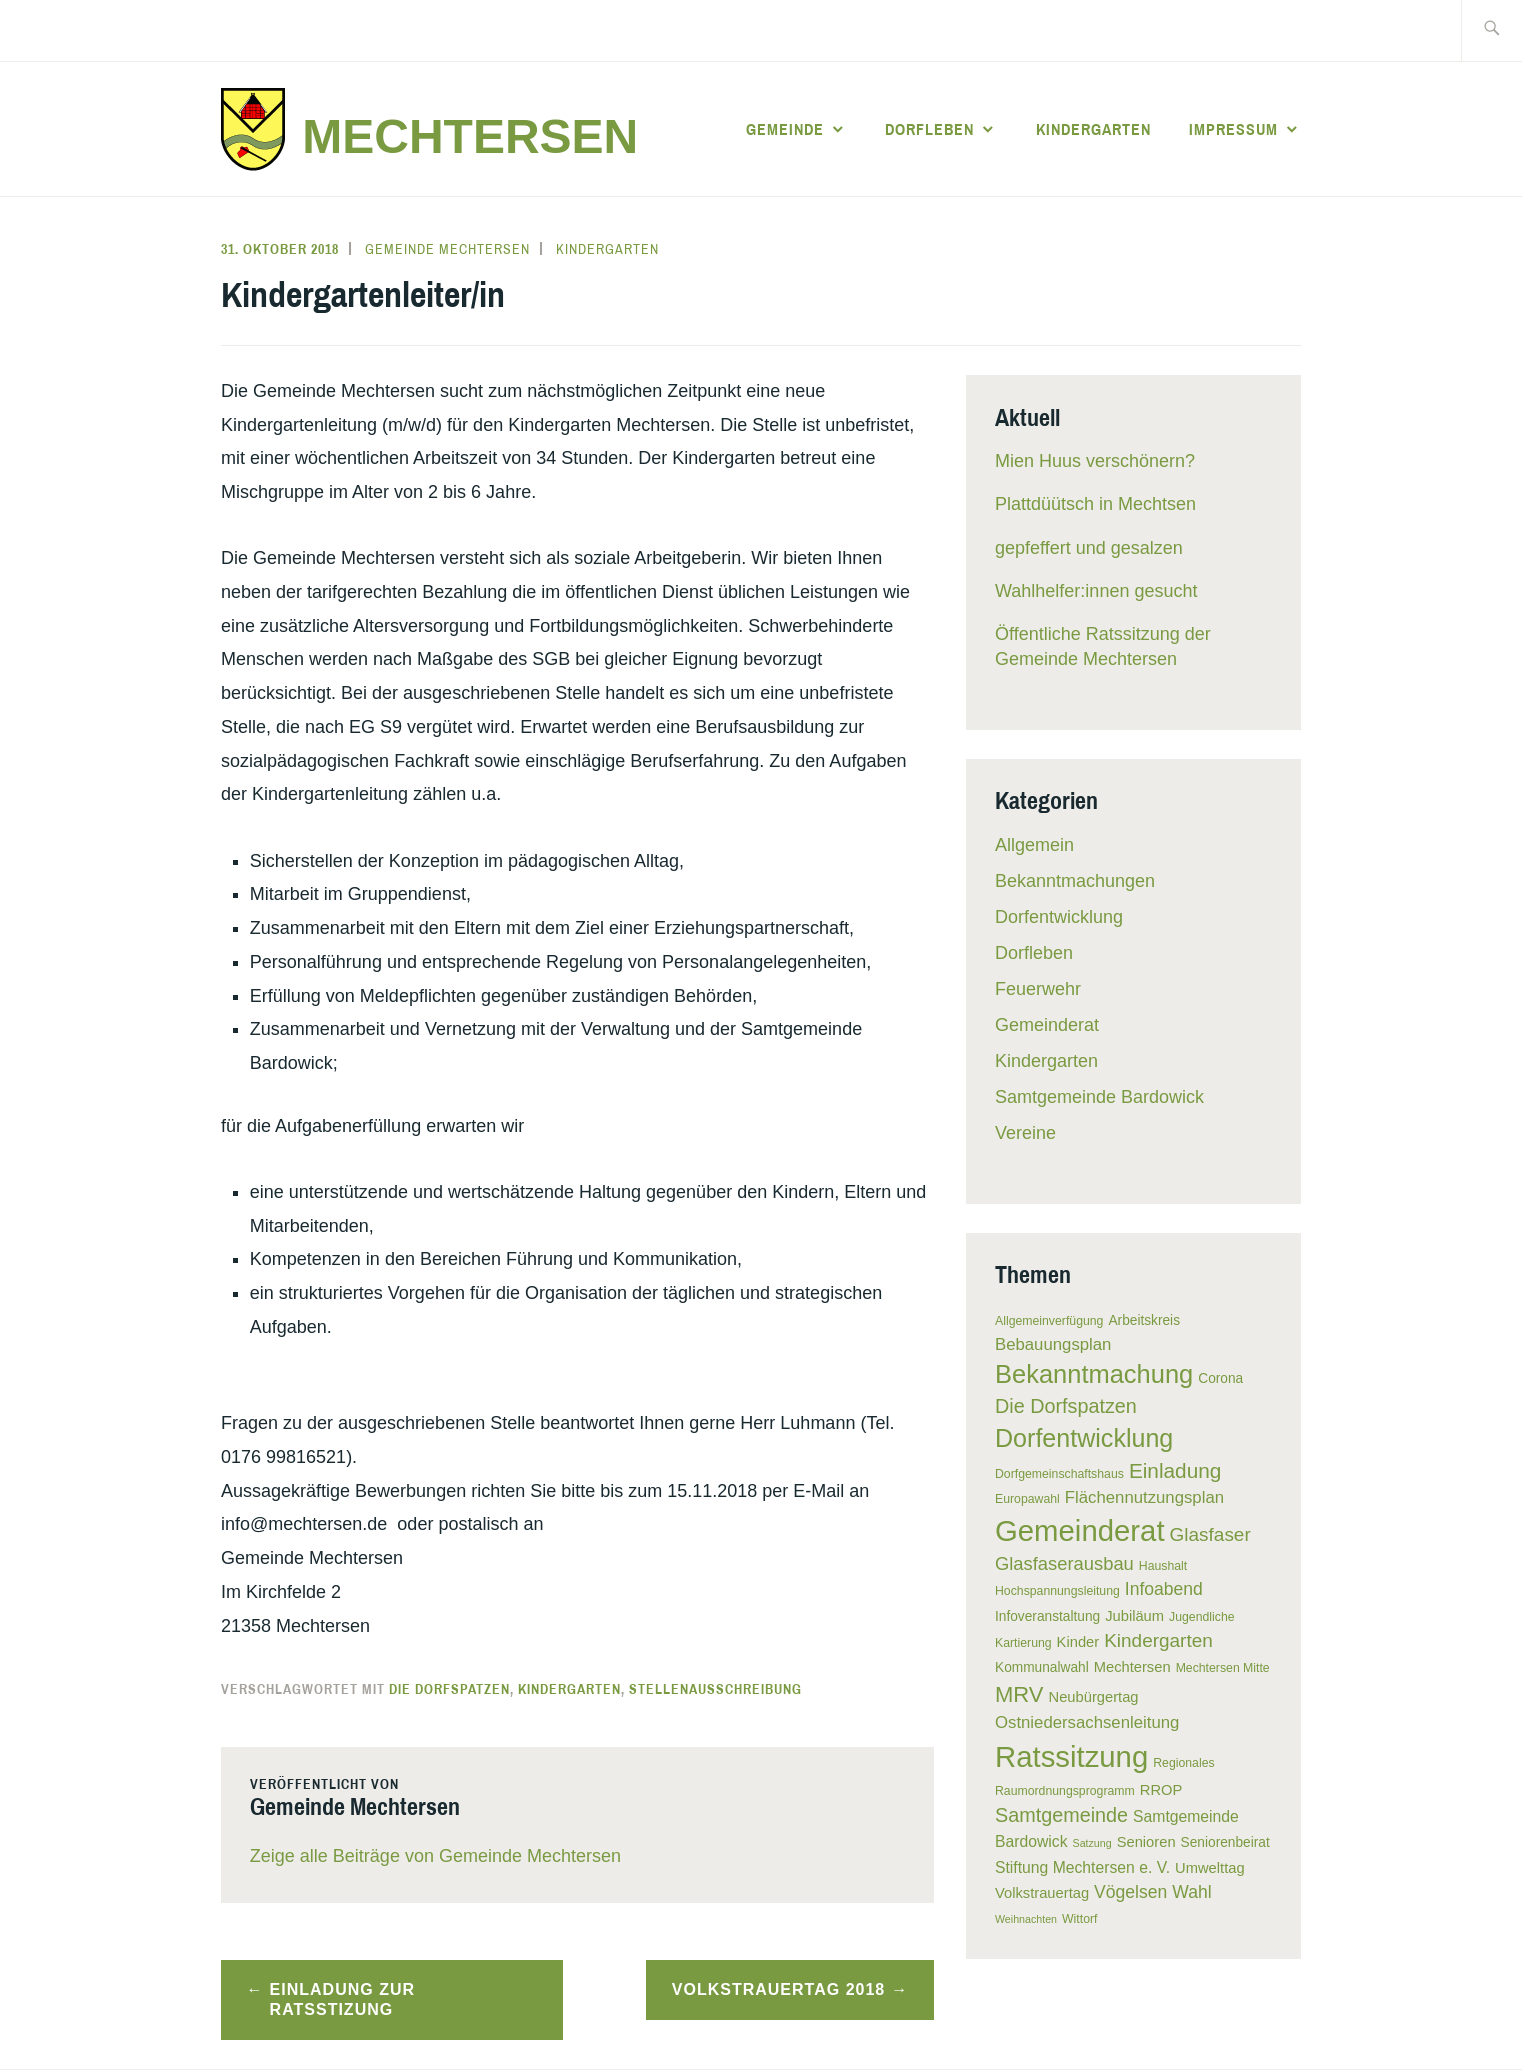 This screenshot has width=1522, height=2070. What do you see at coordinates (1023, 1643) in the screenshot?
I see `Kartierung [Kartierung (5 Einträge)]` at bounding box center [1023, 1643].